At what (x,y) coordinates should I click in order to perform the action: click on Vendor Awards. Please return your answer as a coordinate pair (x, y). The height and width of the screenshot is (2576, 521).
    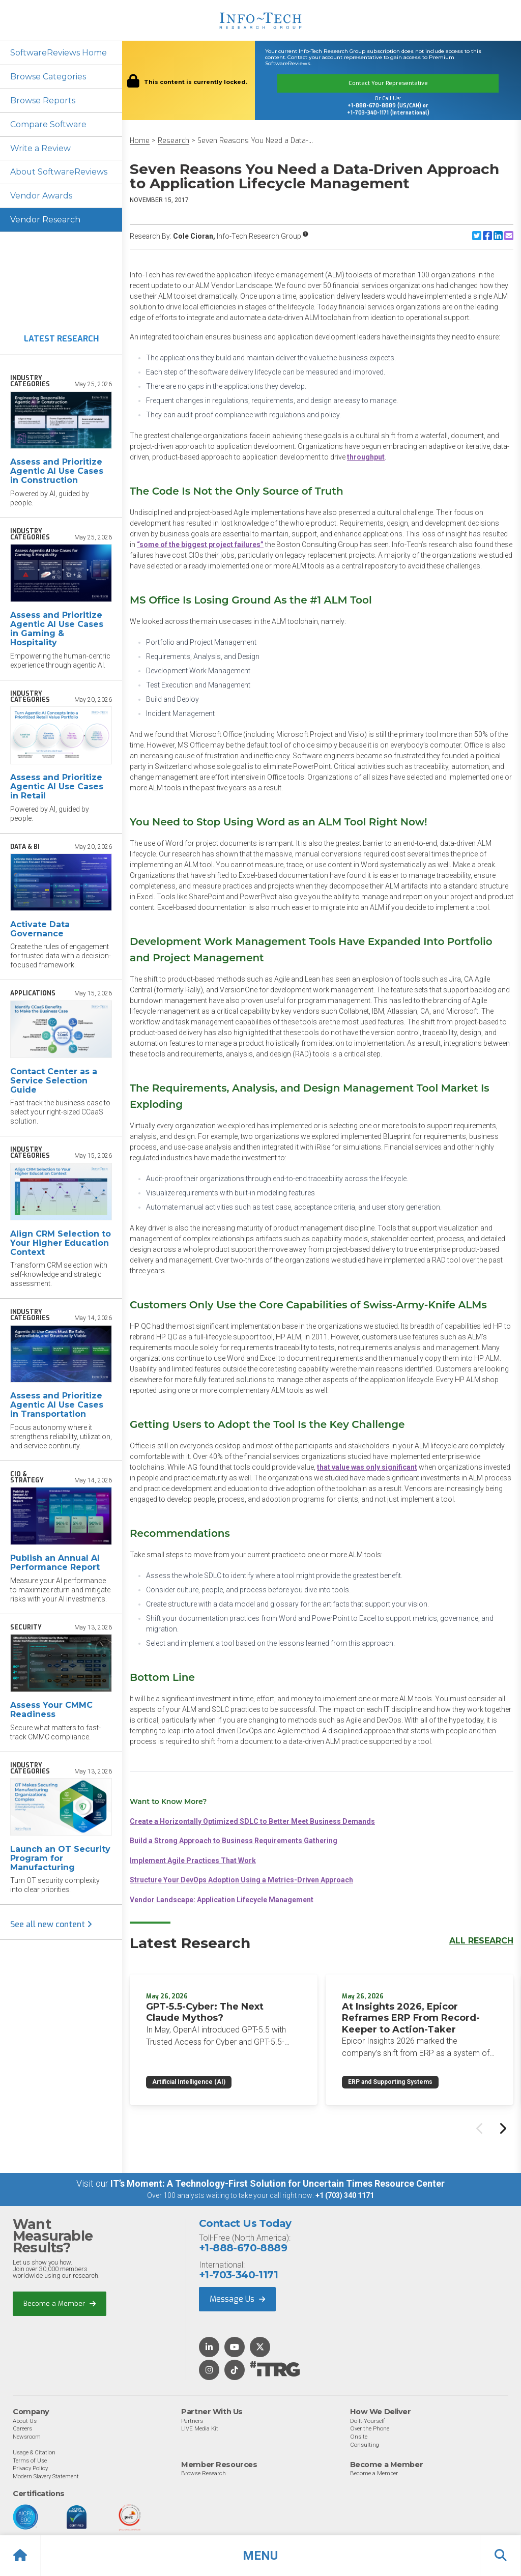
    Looking at the image, I should click on (41, 196).